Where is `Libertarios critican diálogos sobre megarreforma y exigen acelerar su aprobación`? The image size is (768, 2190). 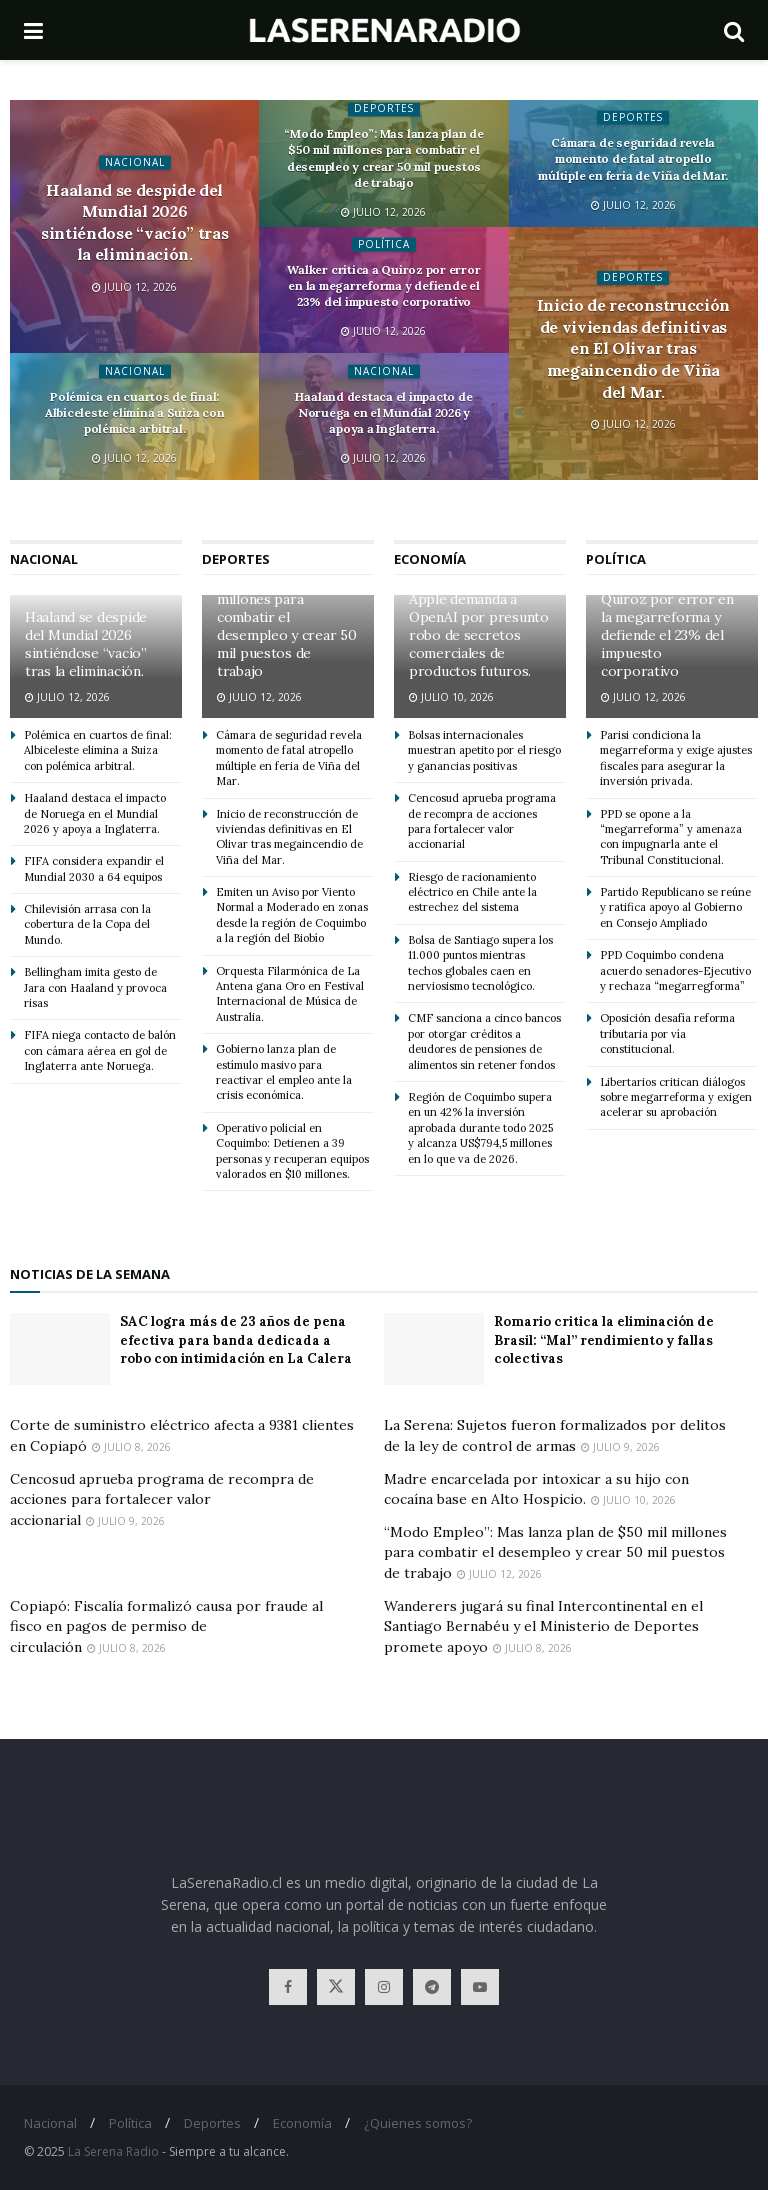
Libertarios critican diálogos sobre megarreforma y exigen acelerar su aprobación is located at coordinates (676, 1097).